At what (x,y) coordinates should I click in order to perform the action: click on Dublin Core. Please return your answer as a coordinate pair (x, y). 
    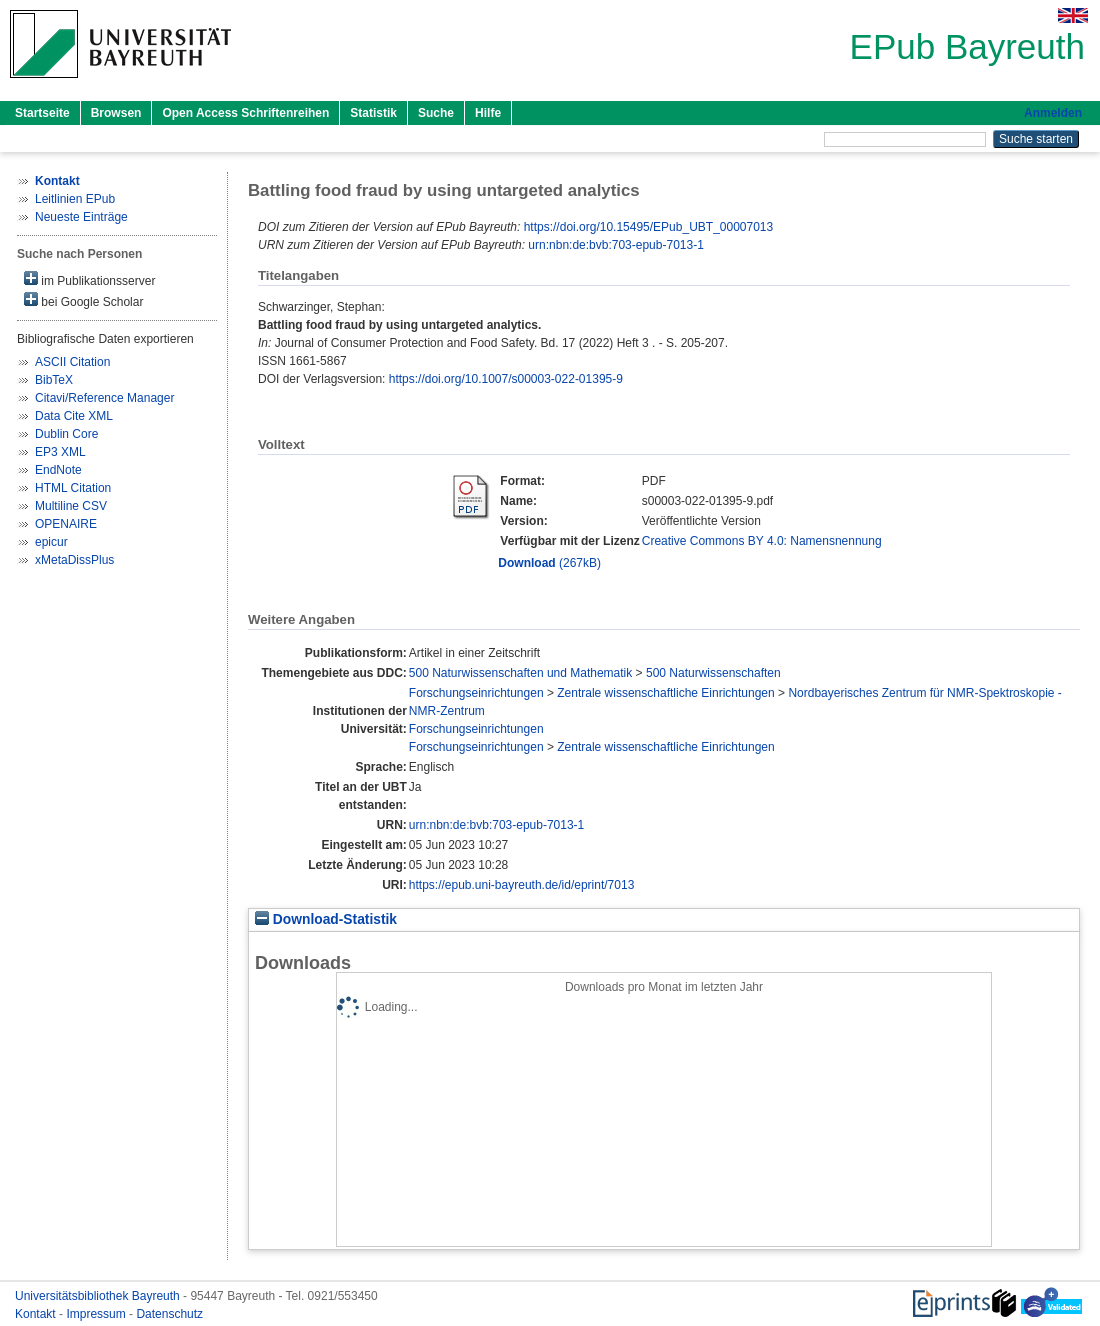
    Looking at the image, I should click on (66, 434).